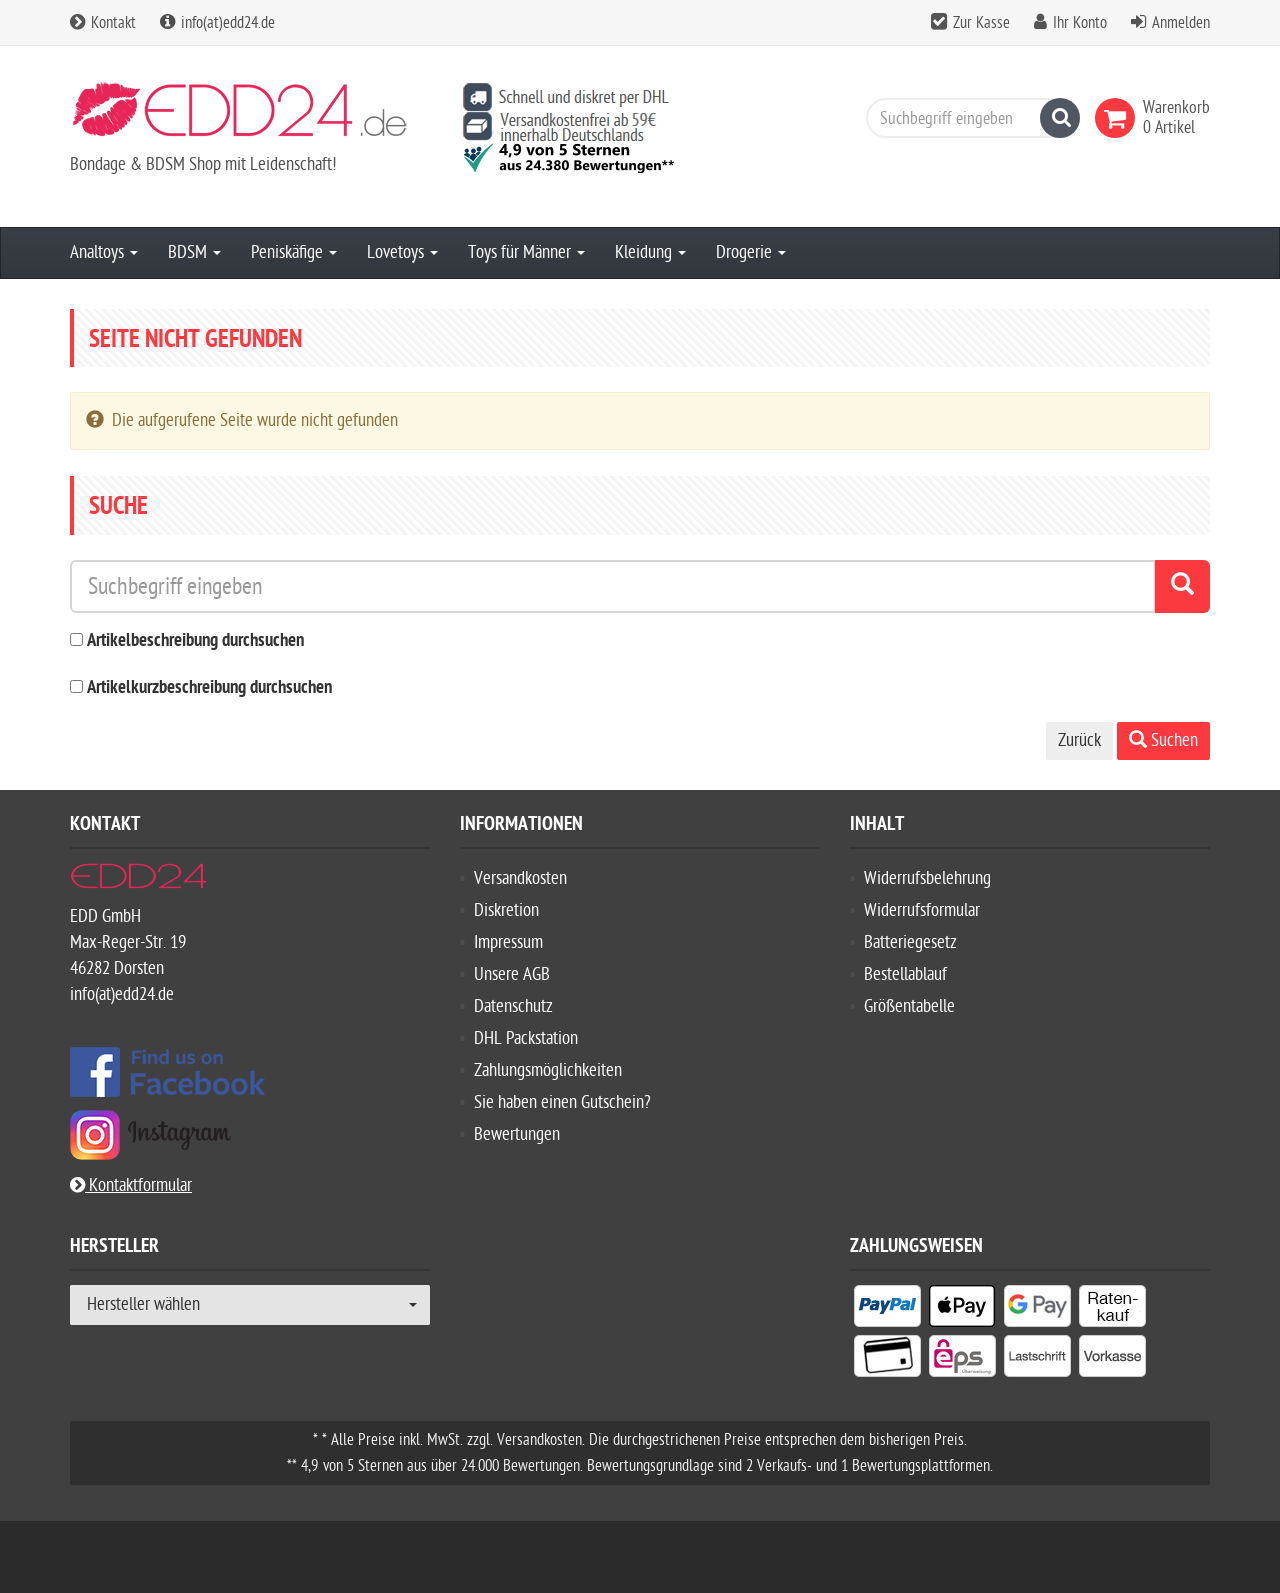 This screenshot has height=1593, width=1280. Describe the element at coordinates (751, 252) in the screenshot. I see `Drogerie` at that location.